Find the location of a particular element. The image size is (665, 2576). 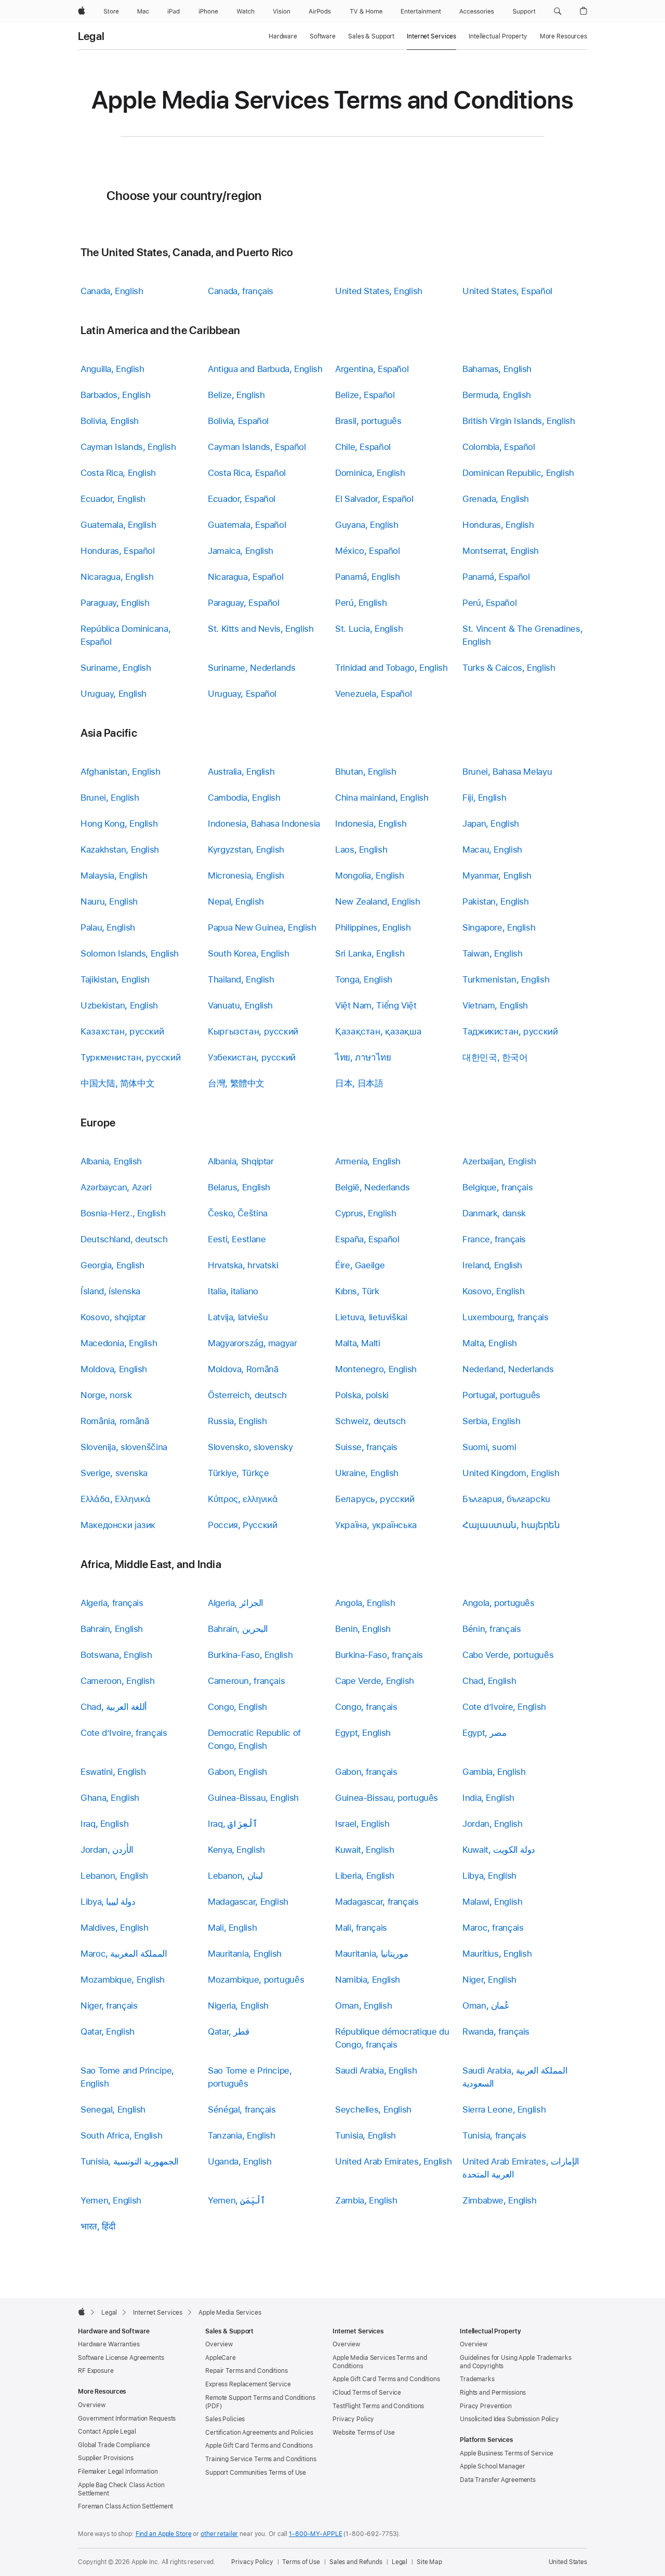

Ísland, íslenska is located at coordinates (110, 1291).